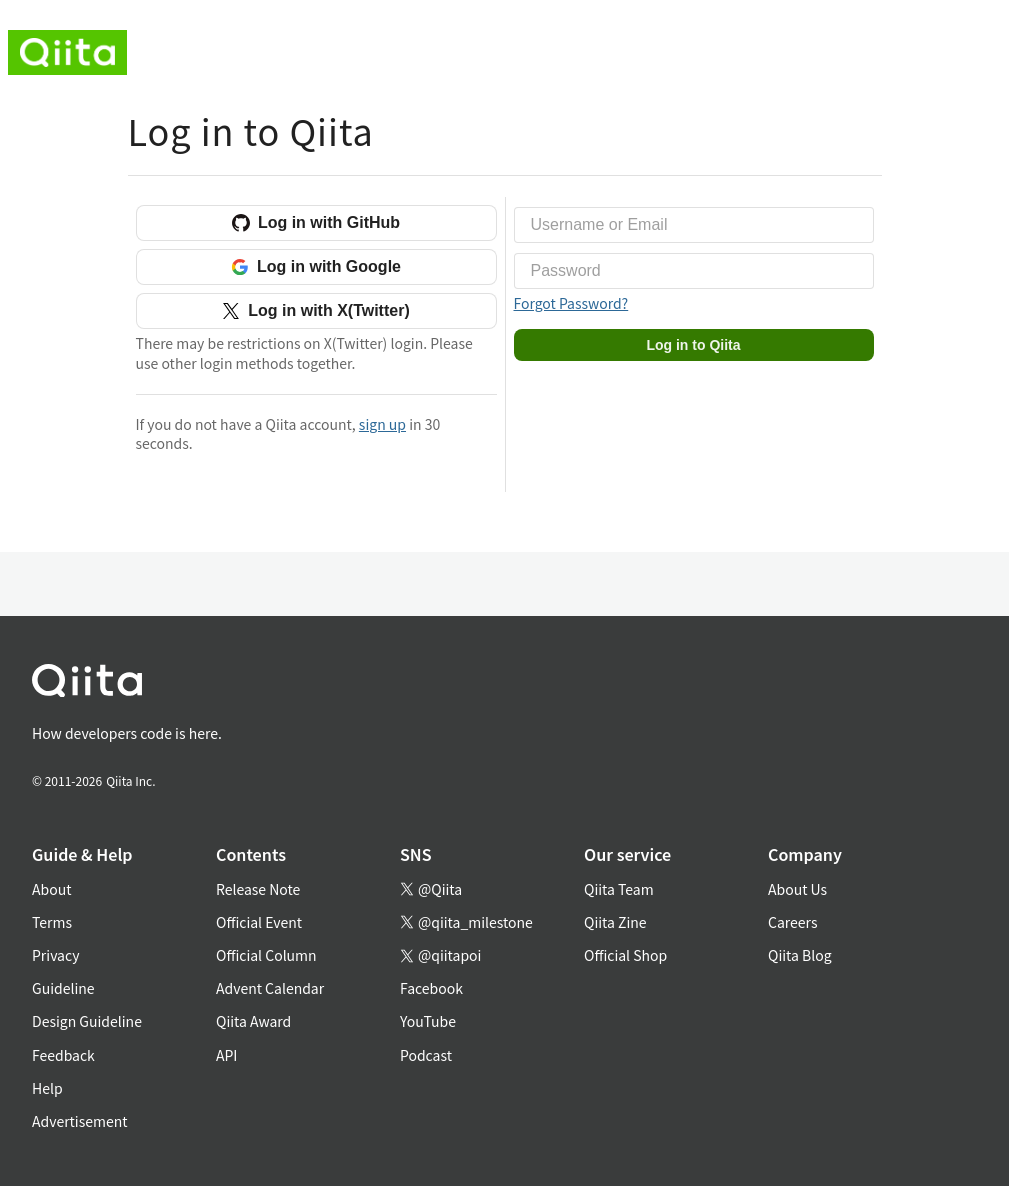 This screenshot has height=1186, width=1009. What do you see at coordinates (47, 1088) in the screenshot?
I see `Help` at bounding box center [47, 1088].